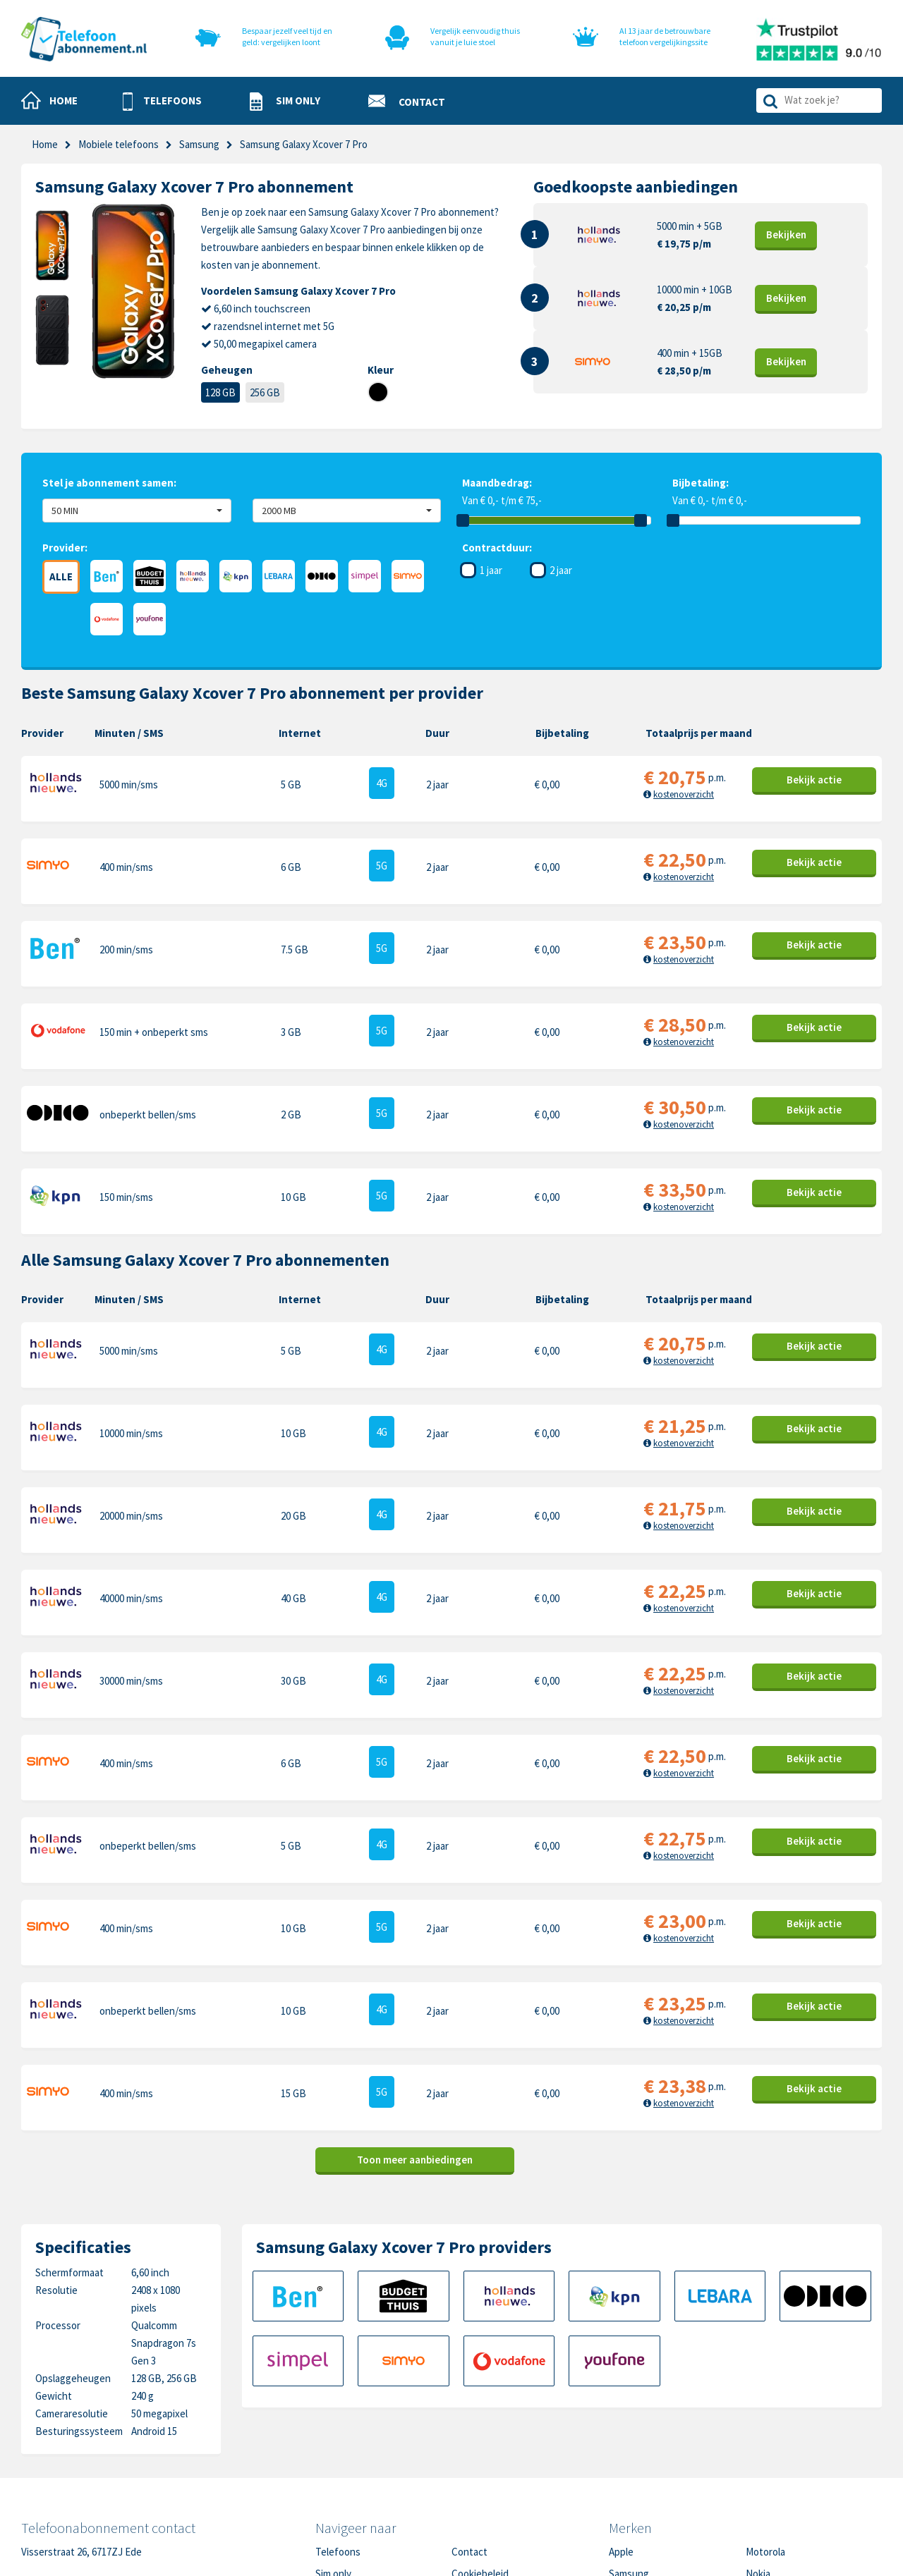 Image resolution: width=903 pixels, height=2576 pixels. Describe the element at coordinates (162, 102) in the screenshot. I see `[button]` at that location.